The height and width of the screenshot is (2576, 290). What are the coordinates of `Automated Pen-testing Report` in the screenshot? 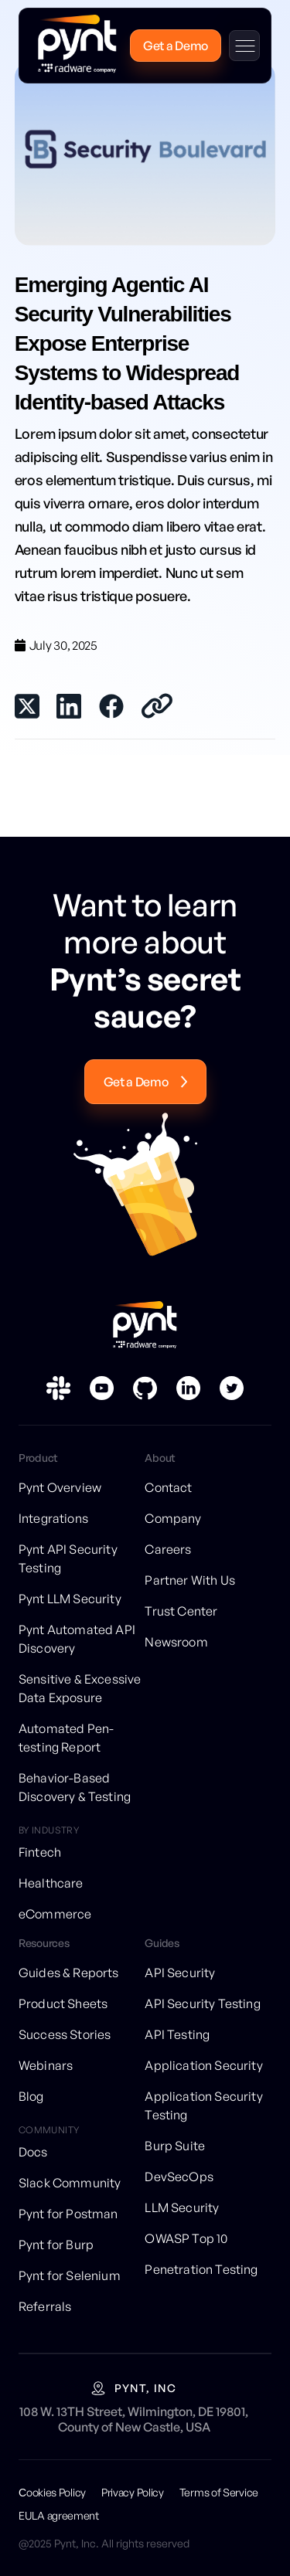 It's located at (66, 1738).